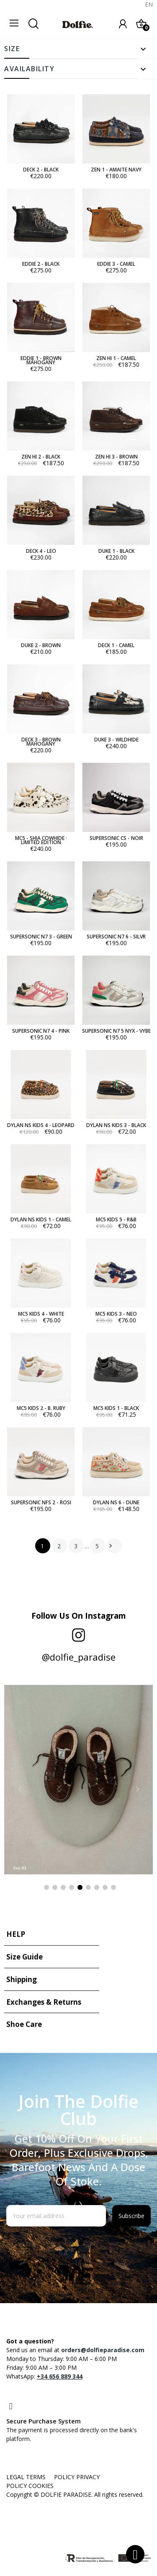 The height and width of the screenshot is (2576, 157). What do you see at coordinates (41, 1125) in the screenshot?
I see `DYLAN NS KIDS 4 - LEOPARD` at bounding box center [41, 1125].